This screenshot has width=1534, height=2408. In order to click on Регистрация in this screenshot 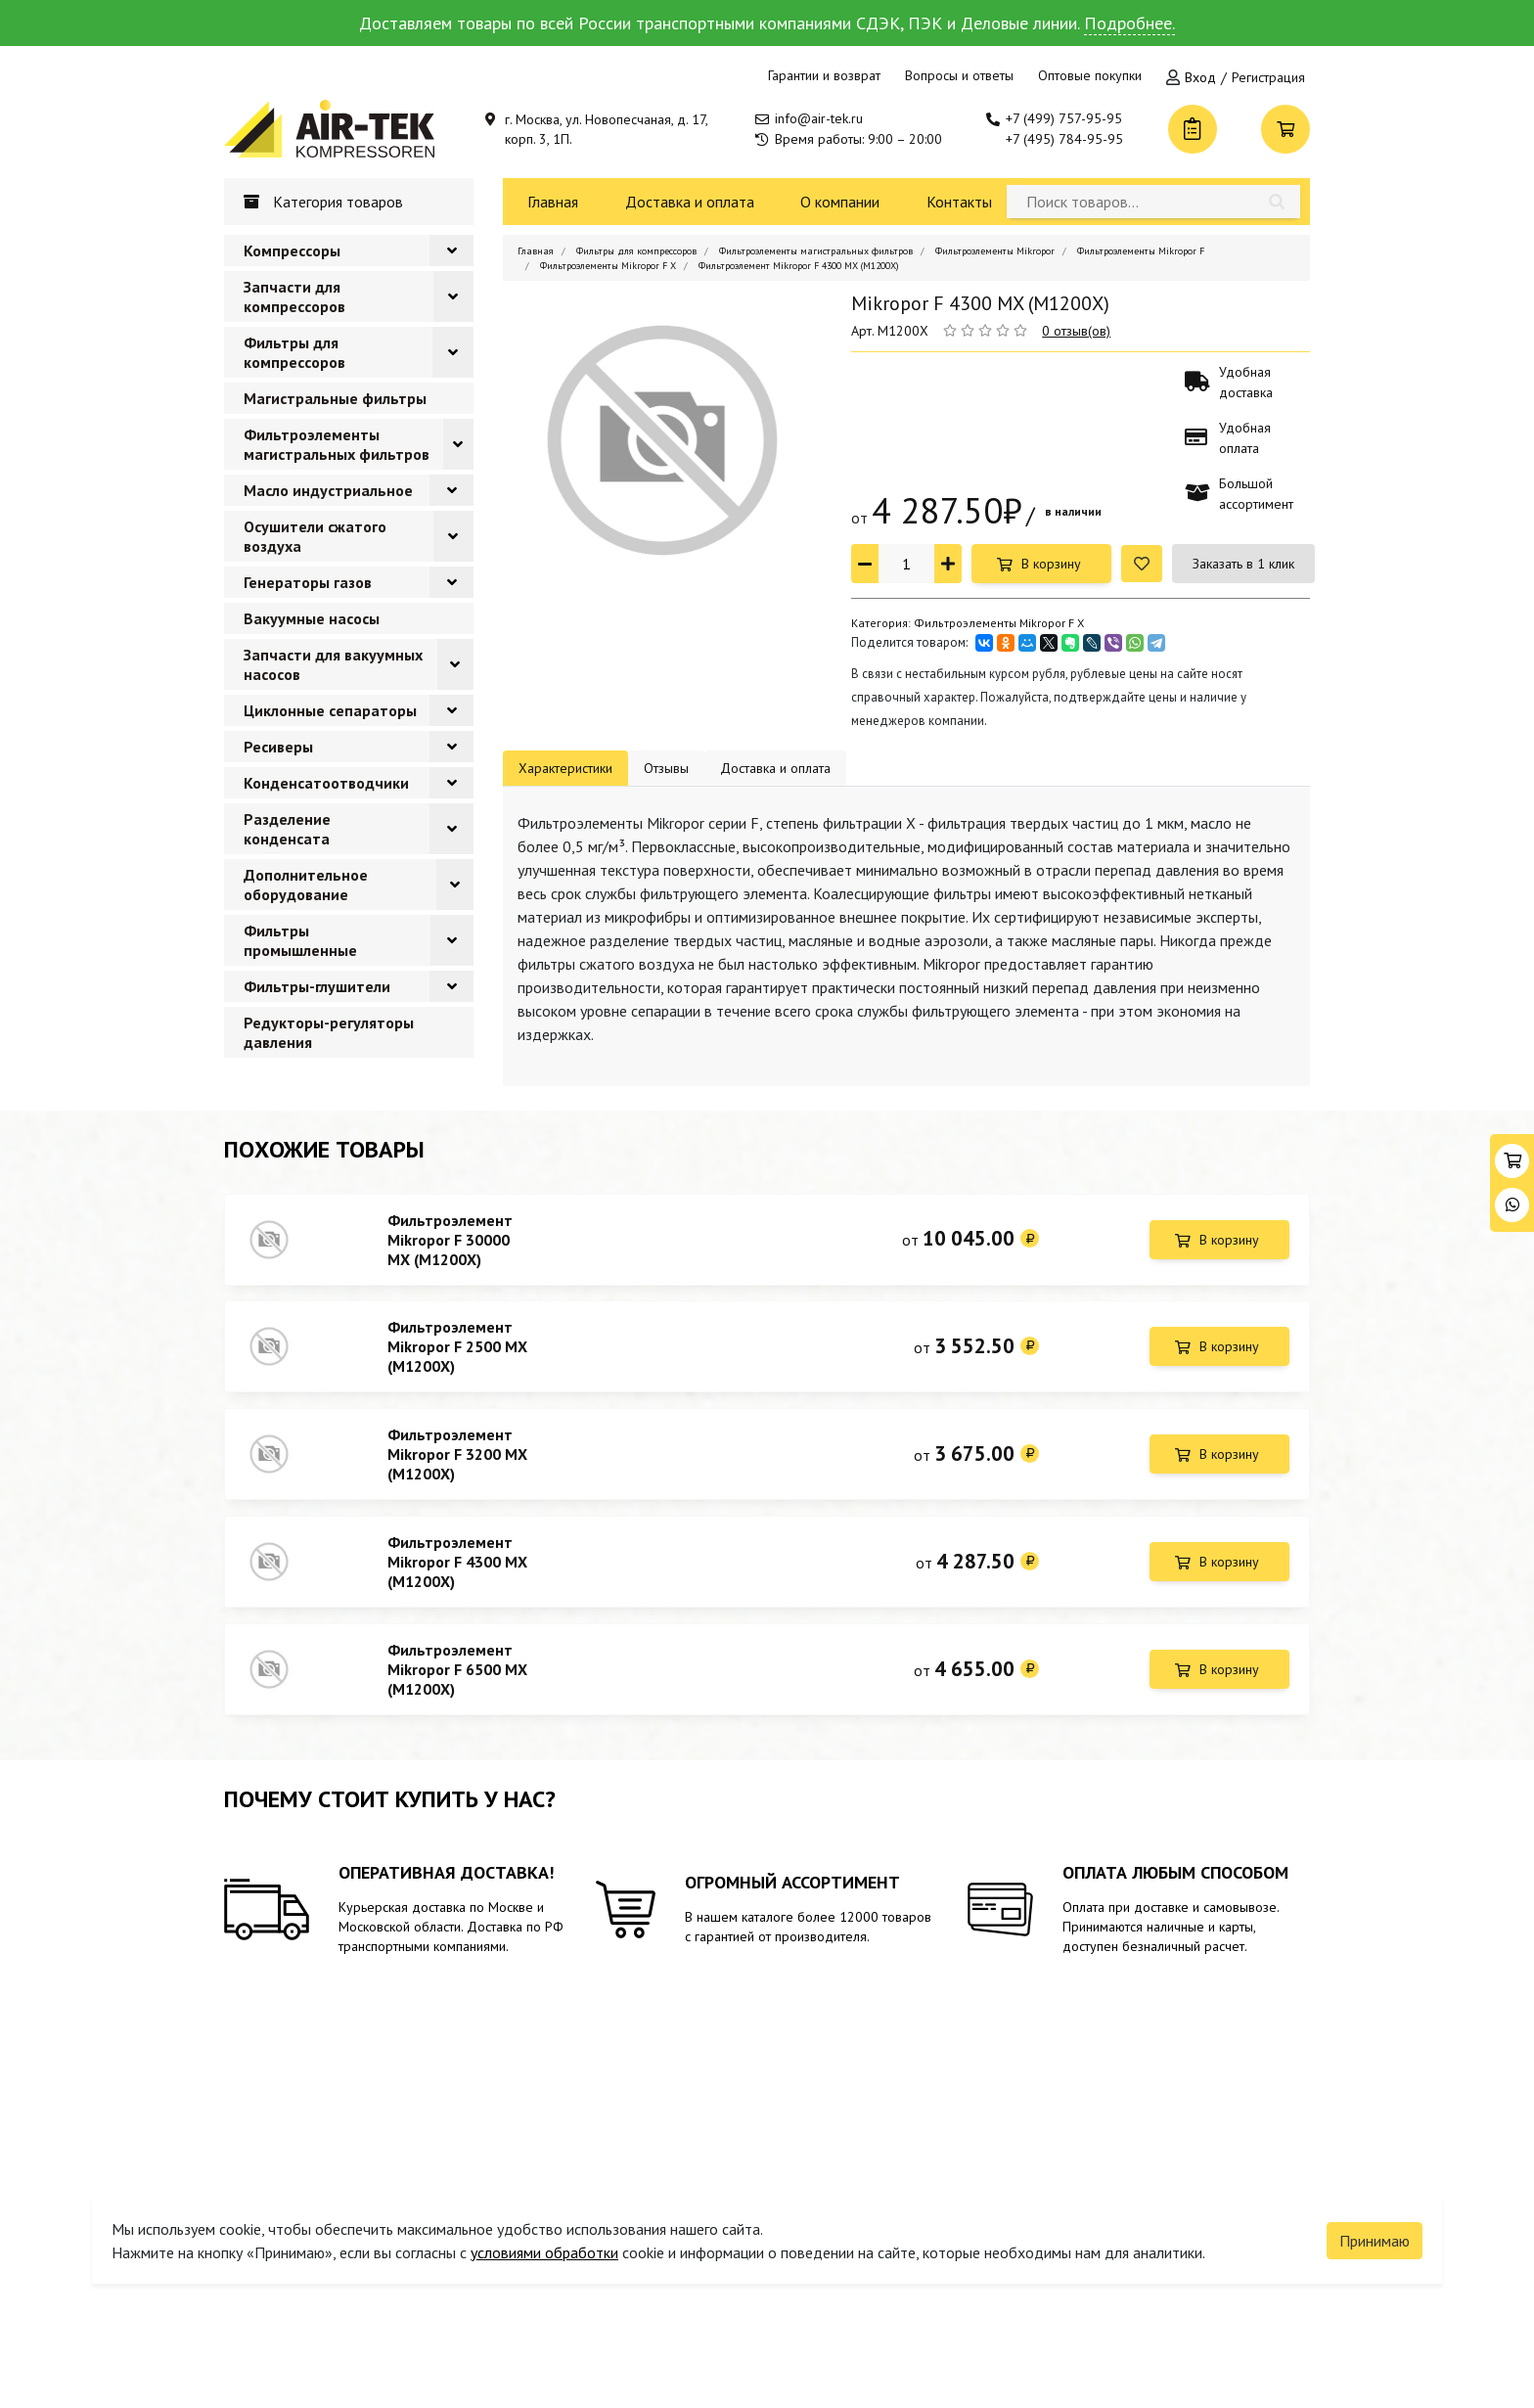, I will do `click(1268, 77)`.